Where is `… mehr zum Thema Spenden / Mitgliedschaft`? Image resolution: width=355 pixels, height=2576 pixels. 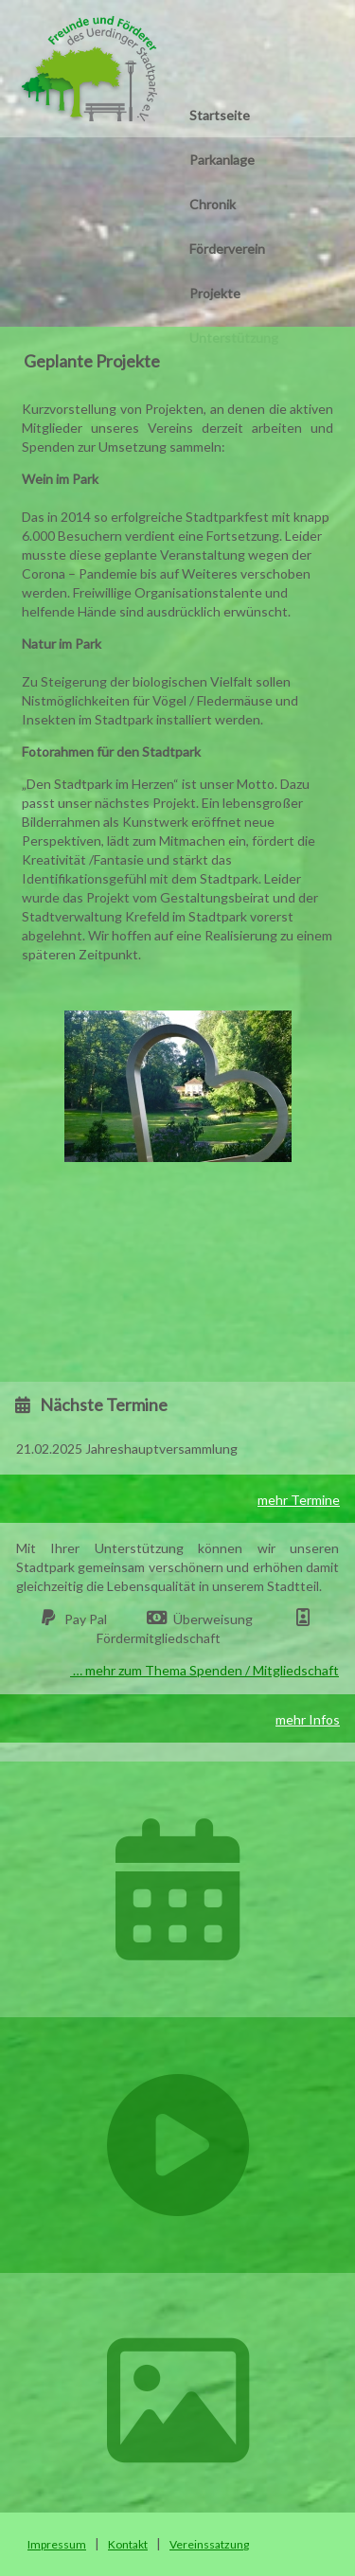
… mehr zum Thema Spenden / Mitgliedschaft is located at coordinates (204, 1670).